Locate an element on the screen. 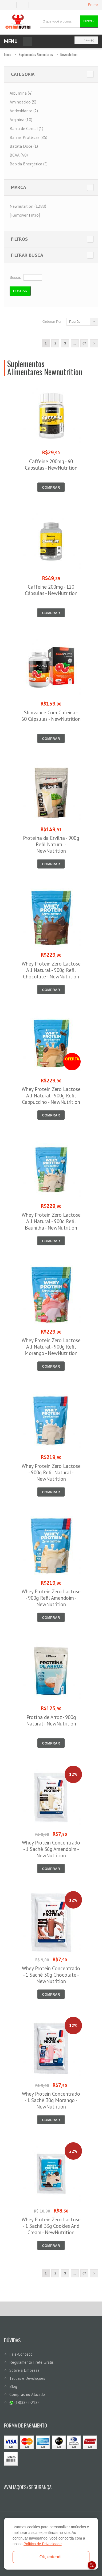 Image resolution: width=102 pixels, height=2576 pixels. Regulamento Frete Grátis is located at coordinates (31, 2362).